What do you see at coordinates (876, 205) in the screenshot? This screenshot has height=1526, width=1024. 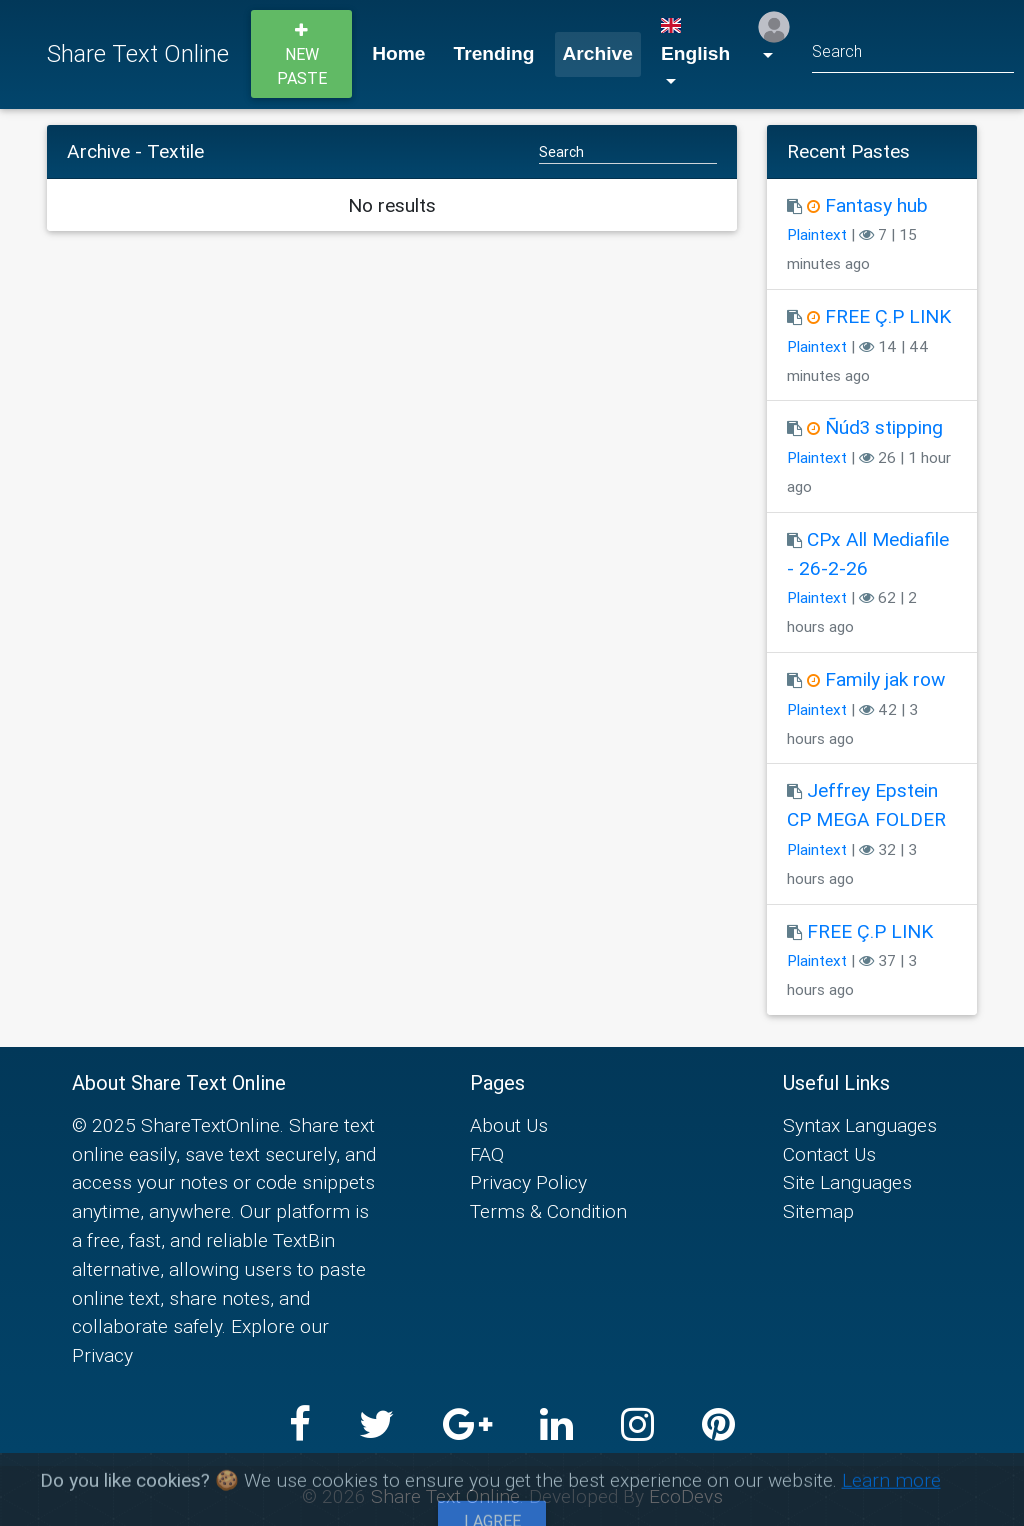 I see `Fantasy hub` at bounding box center [876, 205].